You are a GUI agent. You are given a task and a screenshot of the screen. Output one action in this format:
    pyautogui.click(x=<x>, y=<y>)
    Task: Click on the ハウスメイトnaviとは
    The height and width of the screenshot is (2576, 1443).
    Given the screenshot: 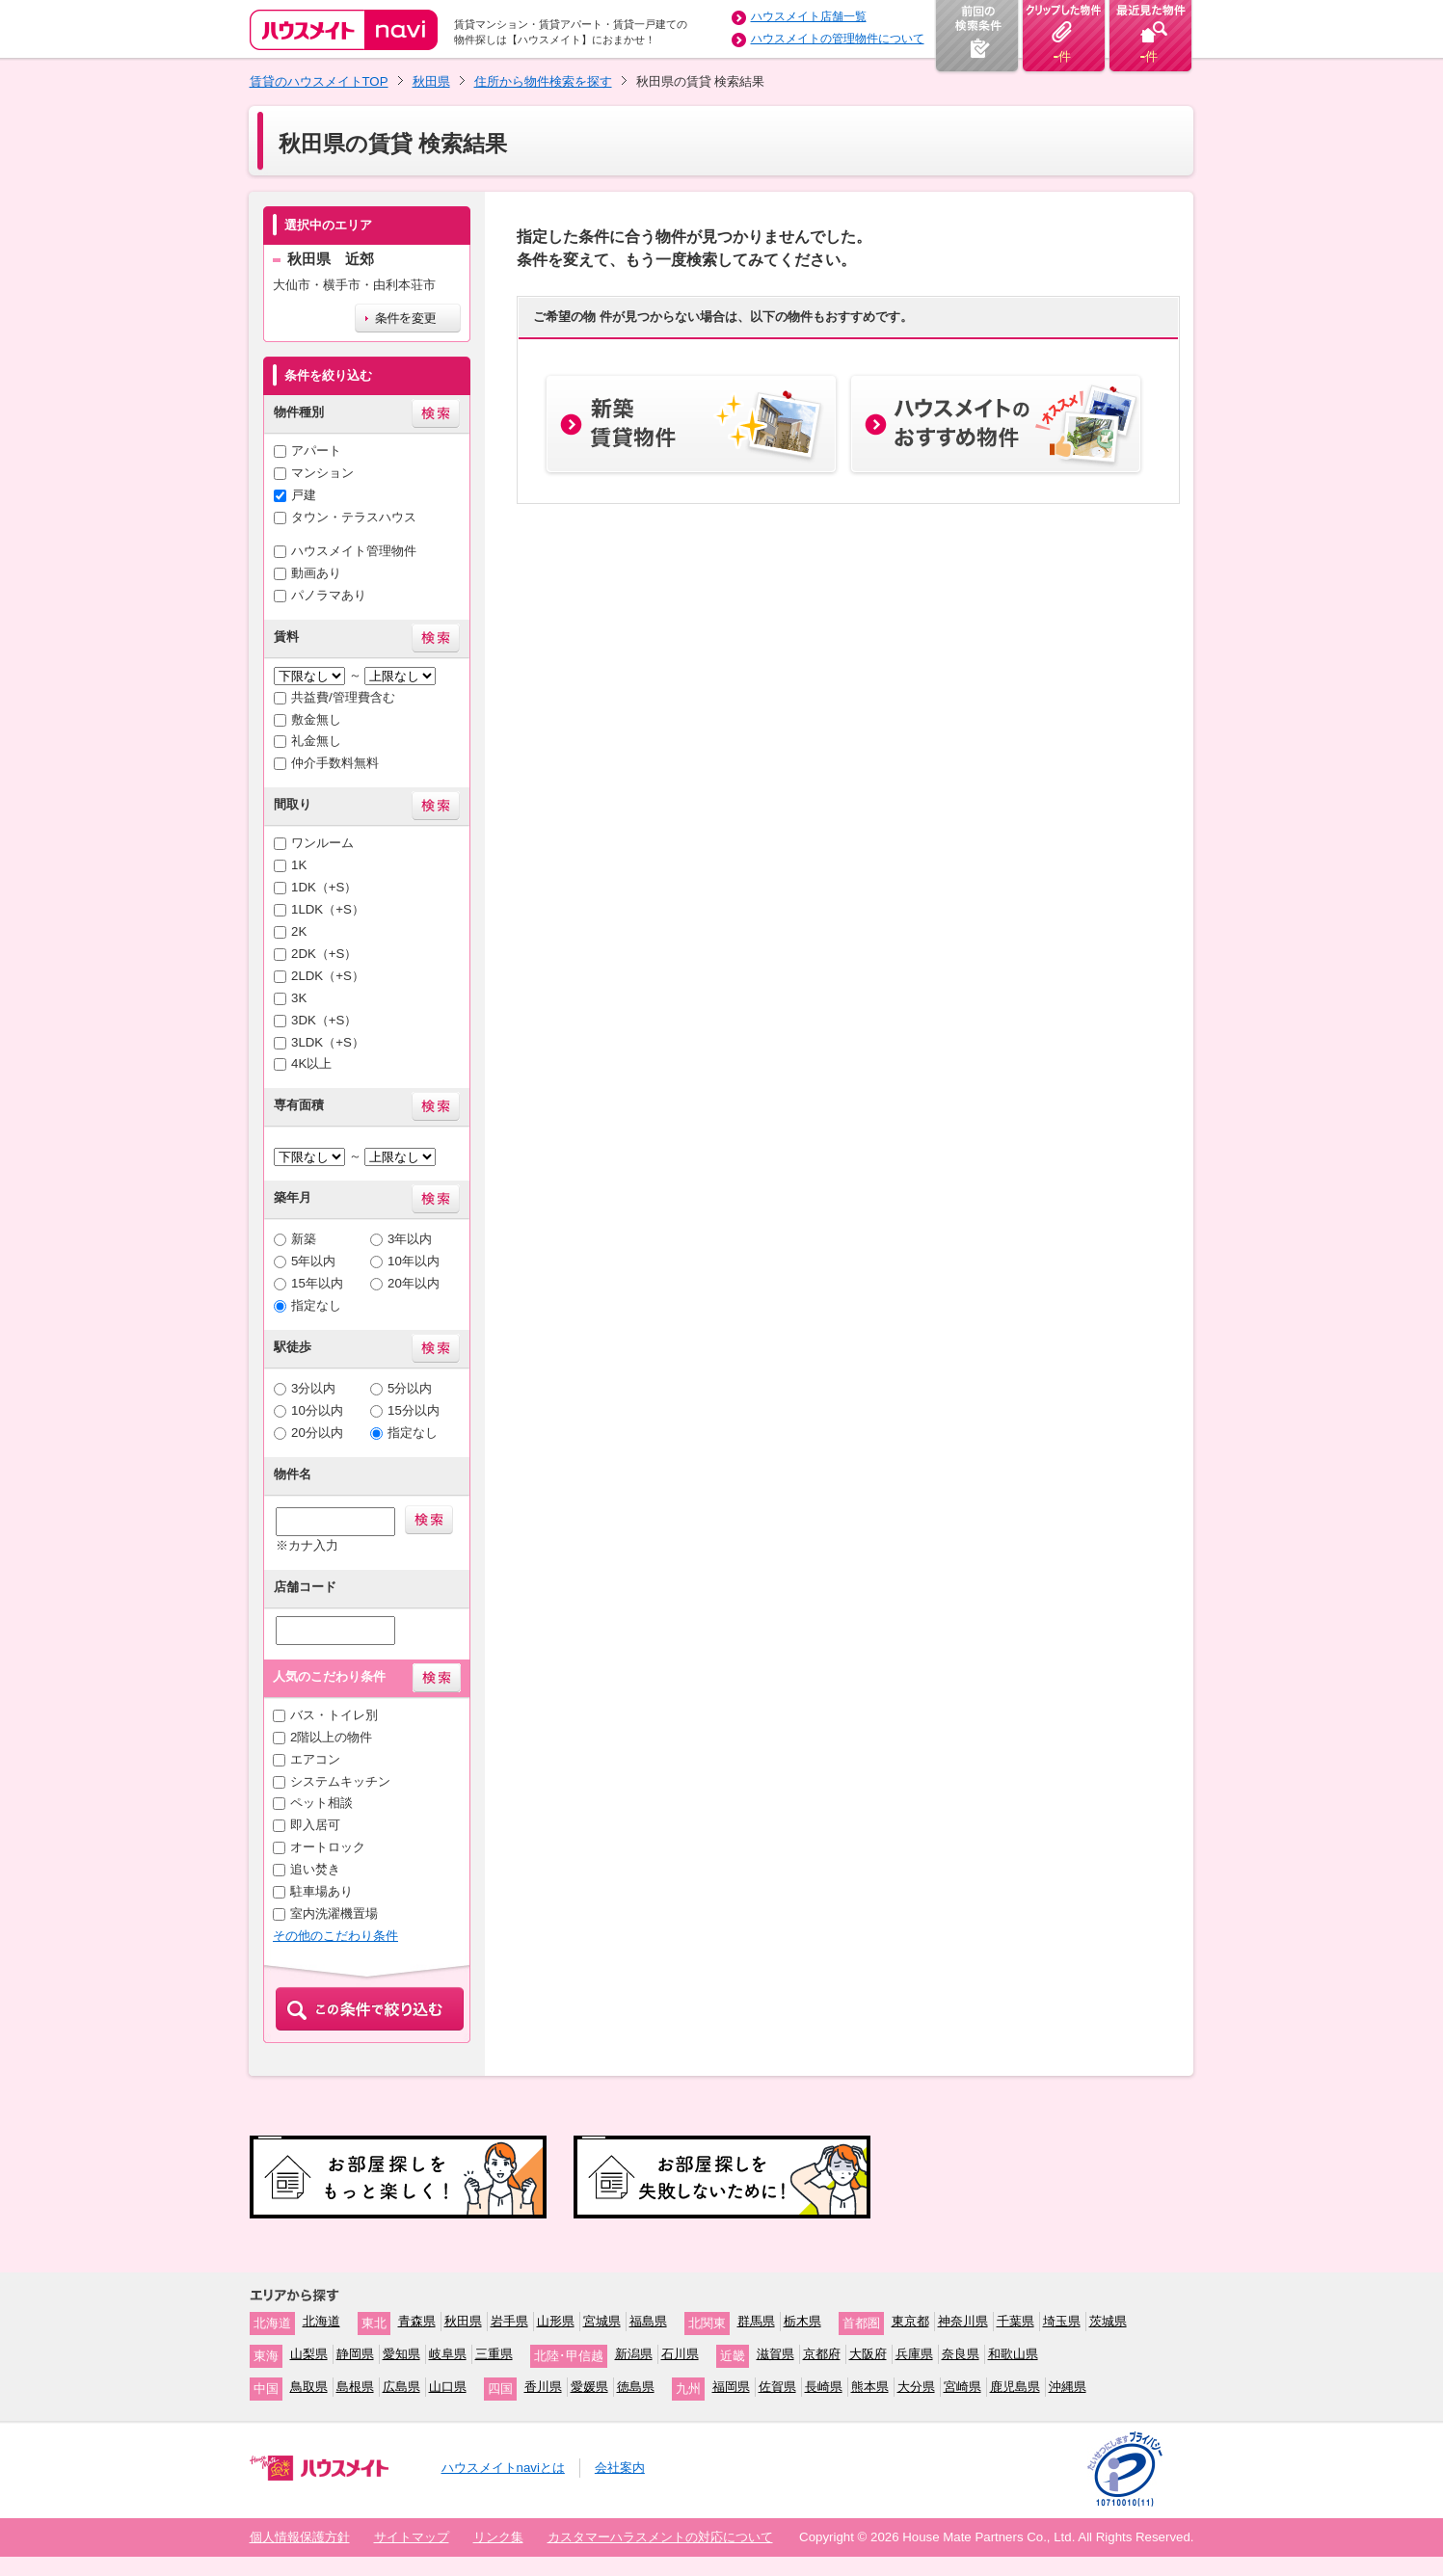 What is the action you would take?
    pyautogui.click(x=503, y=2467)
    